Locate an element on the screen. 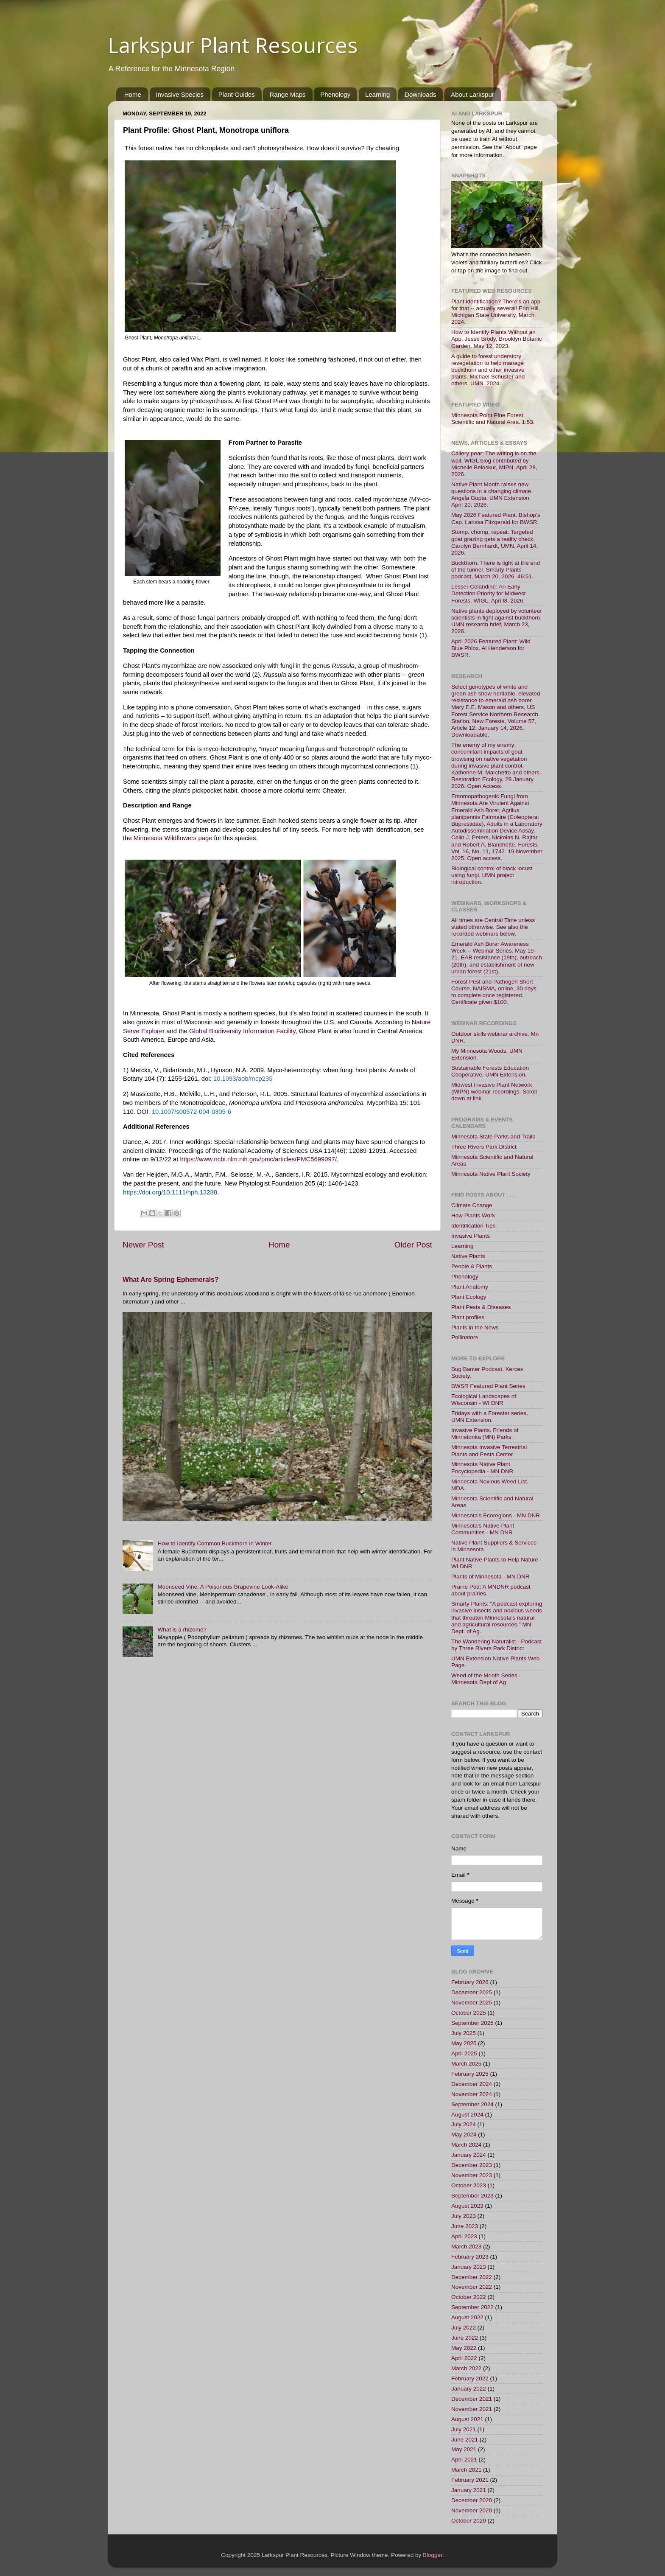  December 2024 is located at coordinates (471, 2084).